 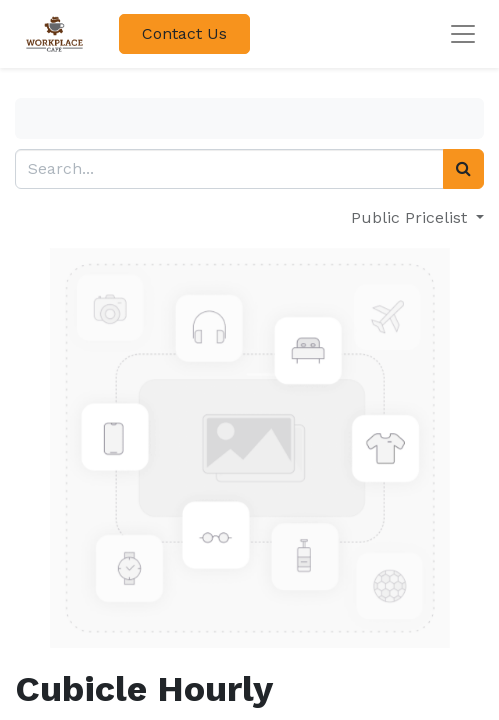 I want to click on Public Pricelist [button], so click(x=411, y=217).